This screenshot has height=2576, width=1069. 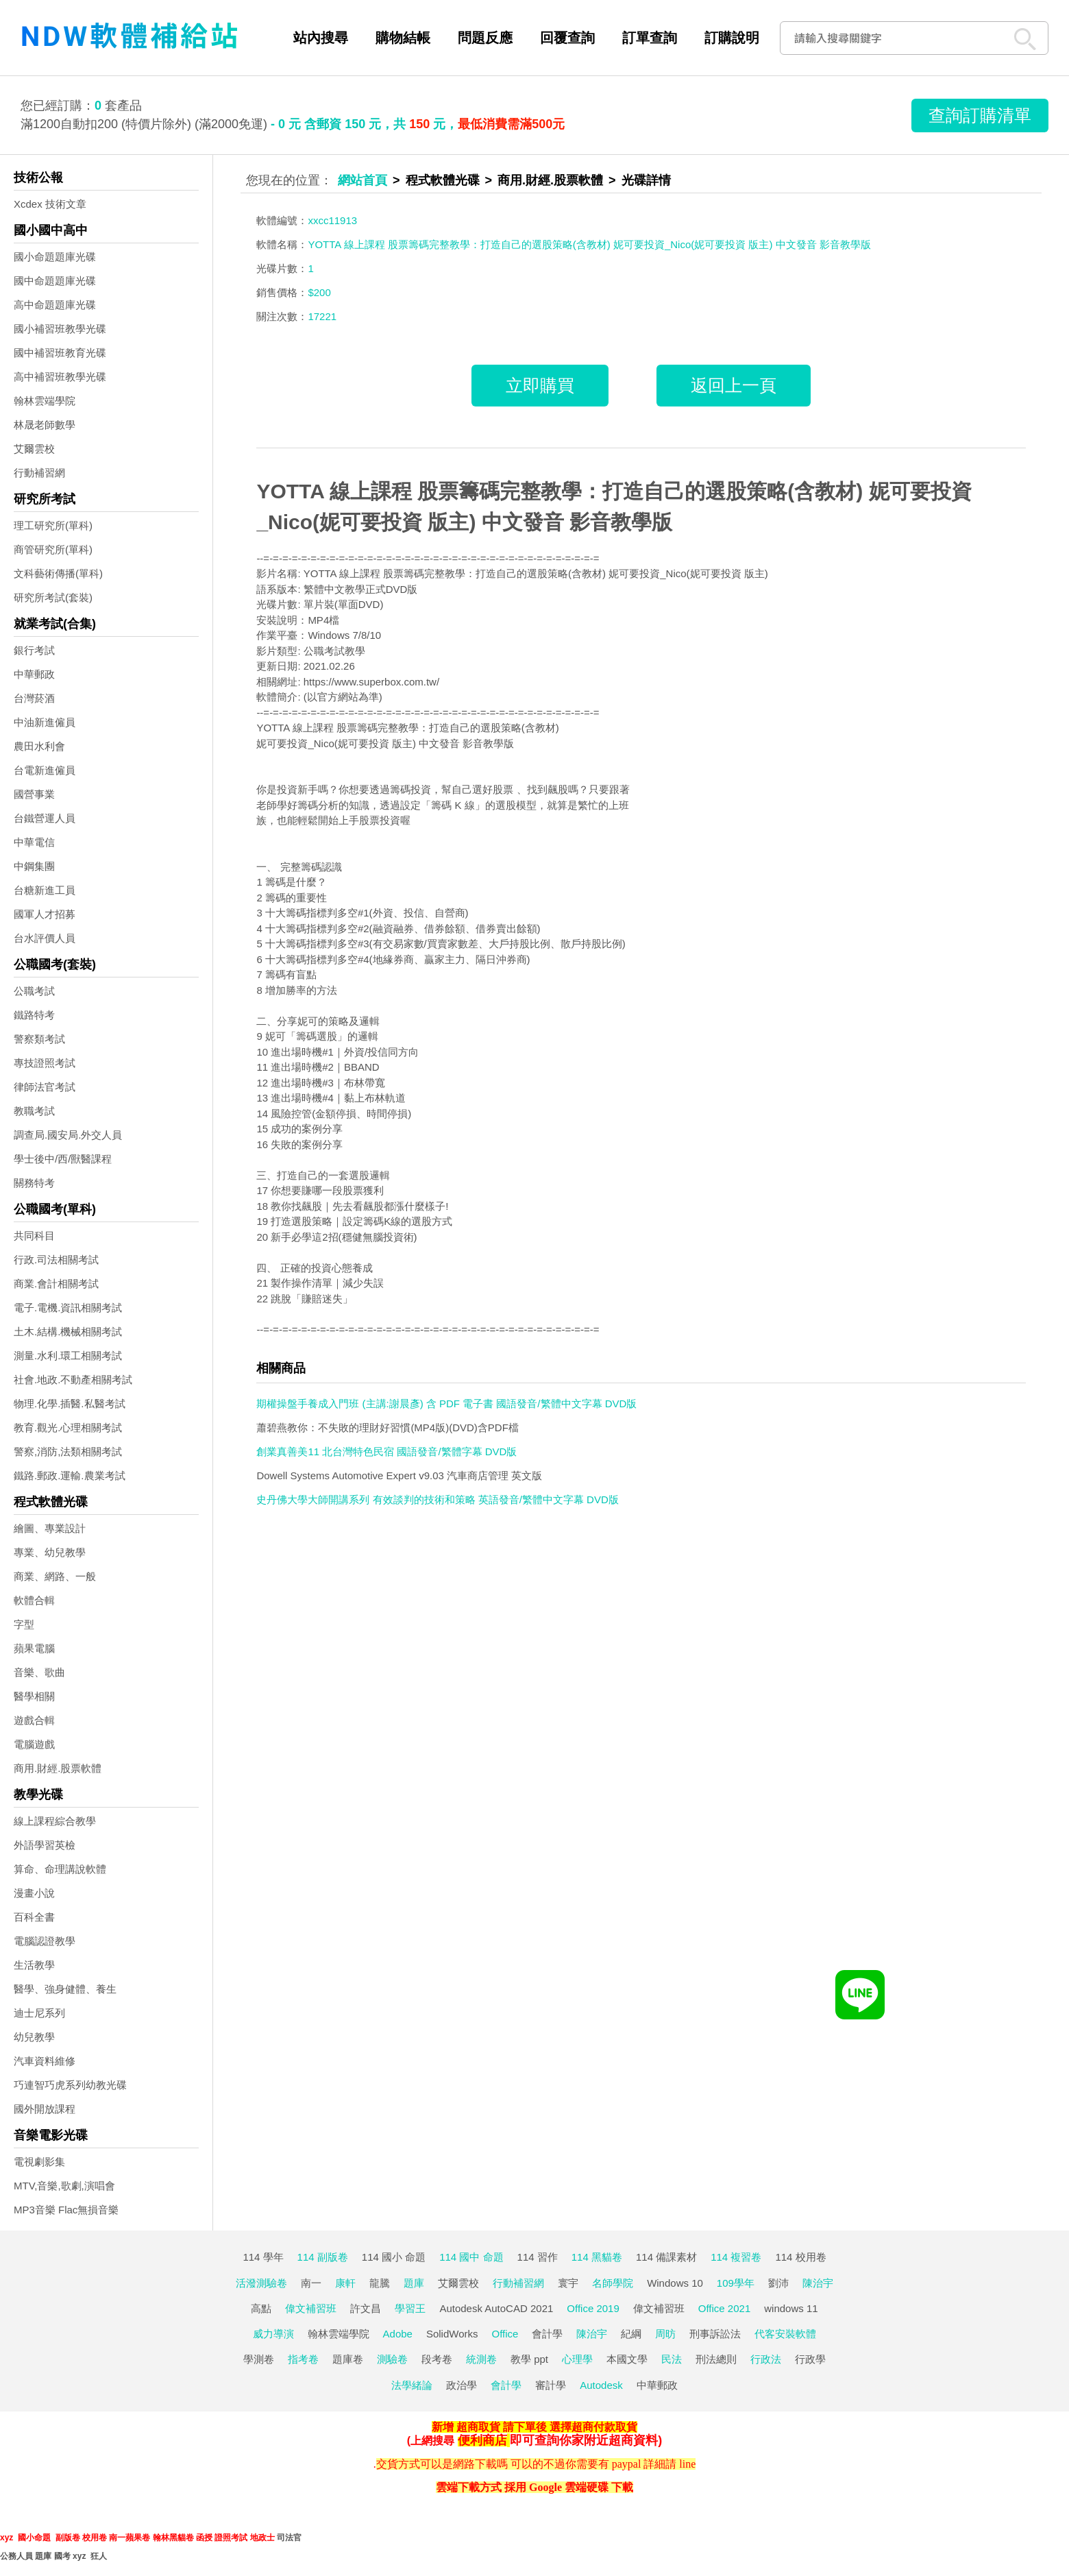 What do you see at coordinates (716, 2359) in the screenshot?
I see `刑法總則` at bounding box center [716, 2359].